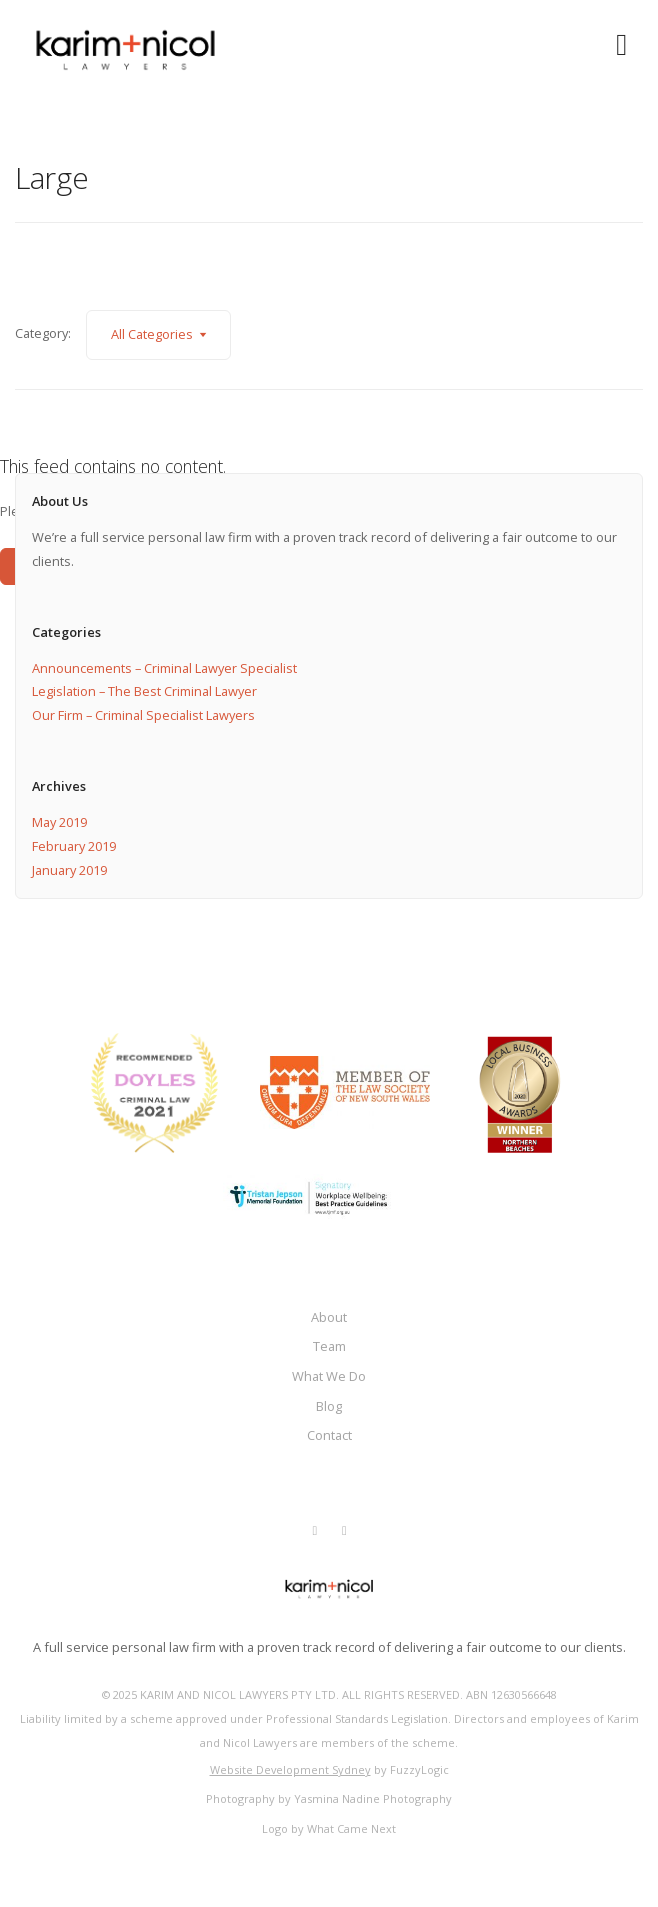 The width and height of the screenshot is (658, 1907). I want to click on Team, so click(329, 1346).